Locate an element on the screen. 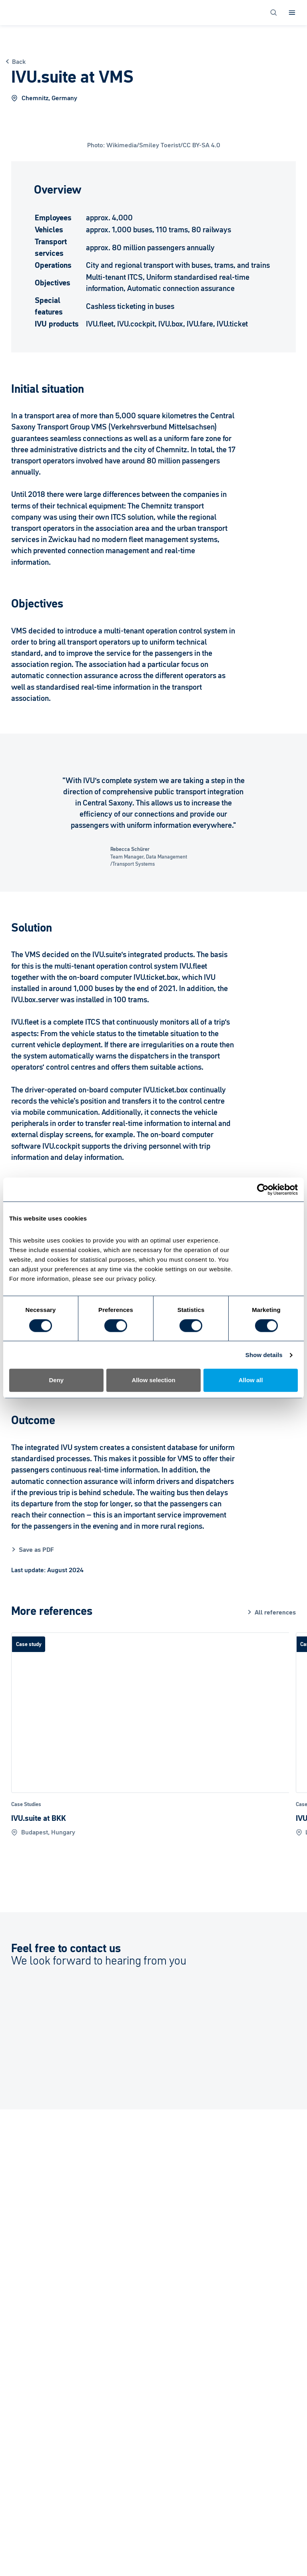  Allow selection is located at coordinates (153, 1380).